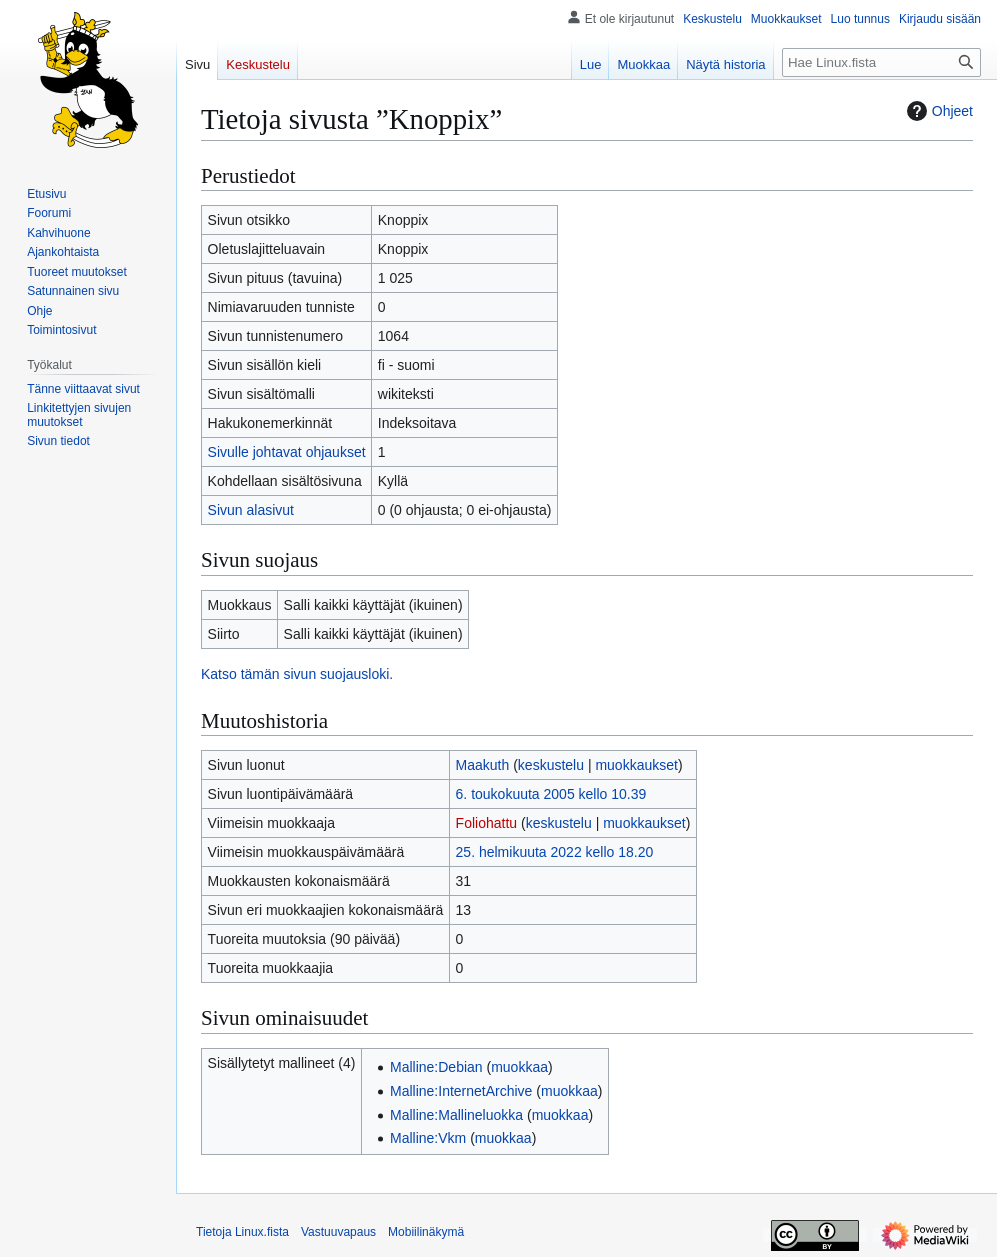 The height and width of the screenshot is (1257, 997). I want to click on Vastuuvapaus, so click(338, 1232).